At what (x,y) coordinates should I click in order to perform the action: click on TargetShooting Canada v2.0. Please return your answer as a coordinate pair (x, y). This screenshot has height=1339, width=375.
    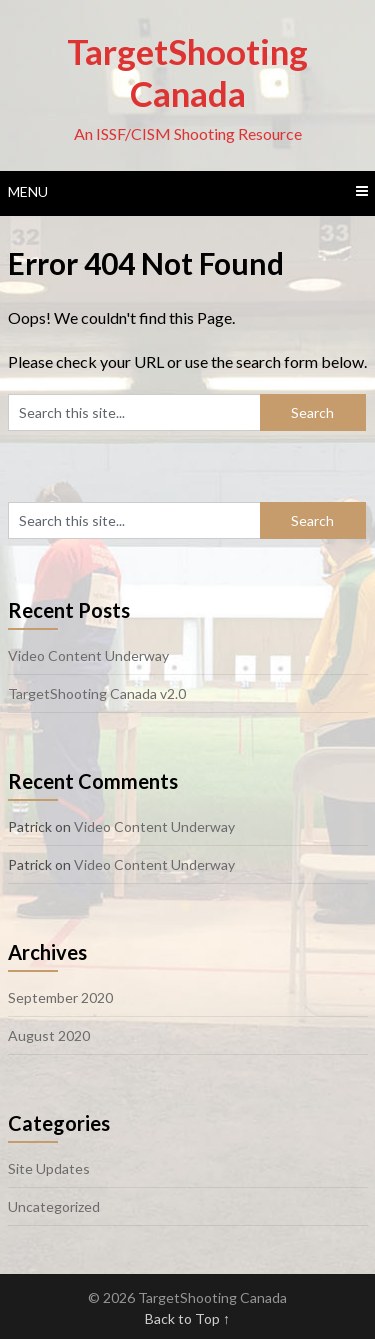
    Looking at the image, I should click on (97, 693).